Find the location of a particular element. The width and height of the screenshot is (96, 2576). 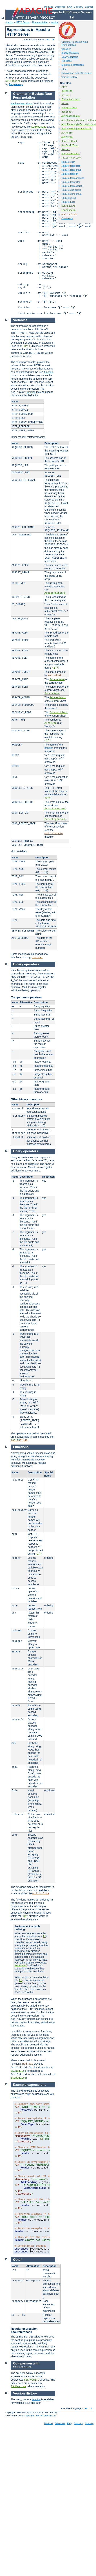

mod_ssl is located at coordinates (37, 957).